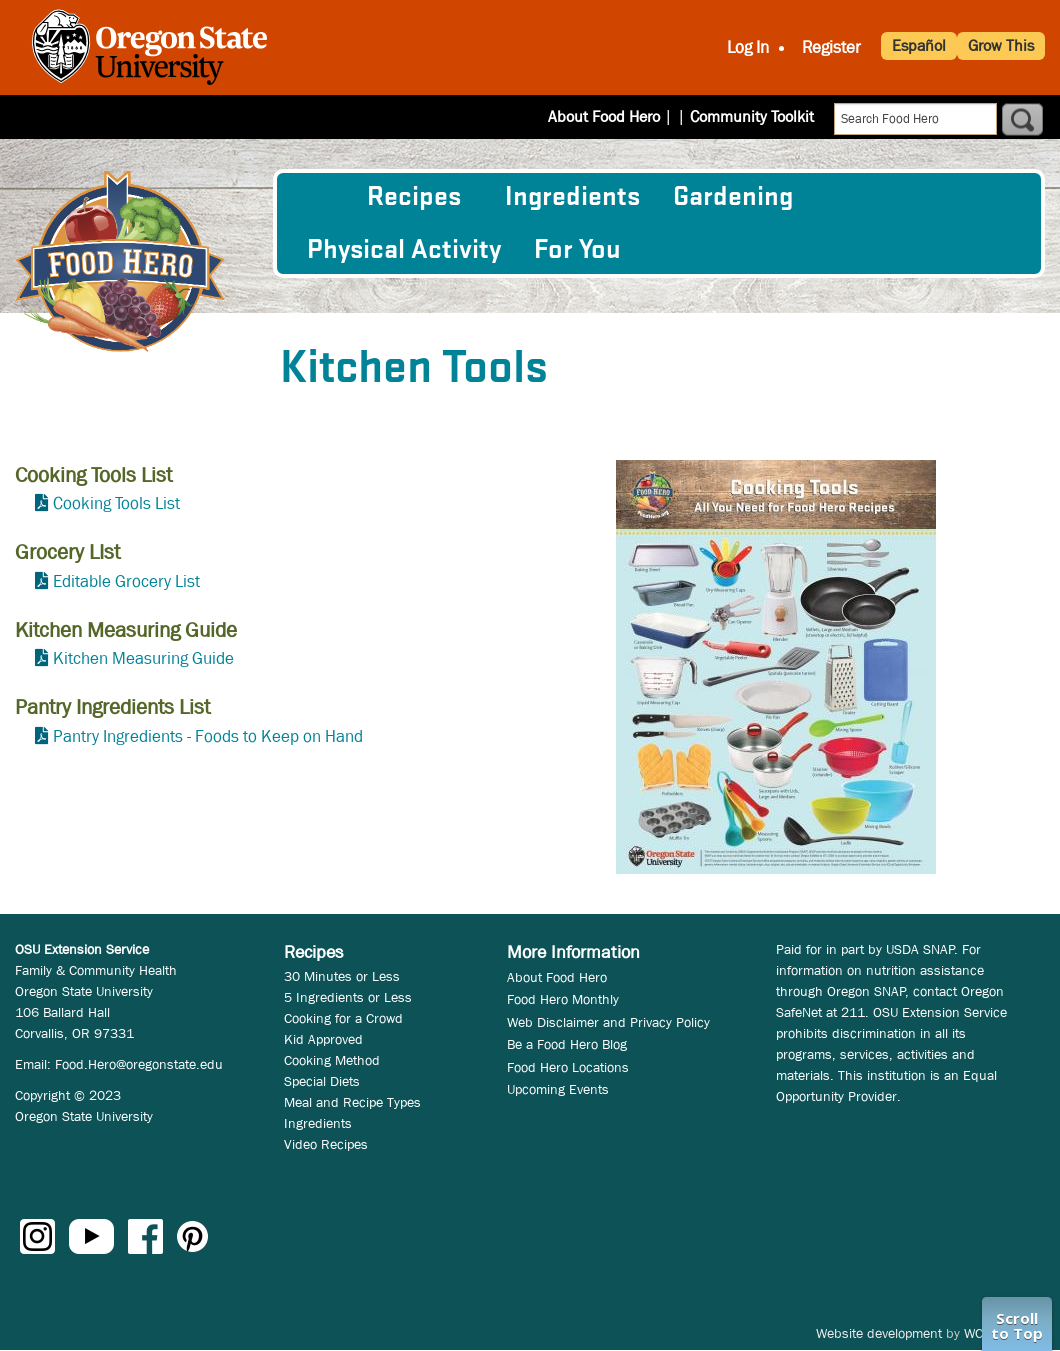 The image size is (1060, 1351). Describe the element at coordinates (617, 116) in the screenshot. I see `About Food Hero` at that location.